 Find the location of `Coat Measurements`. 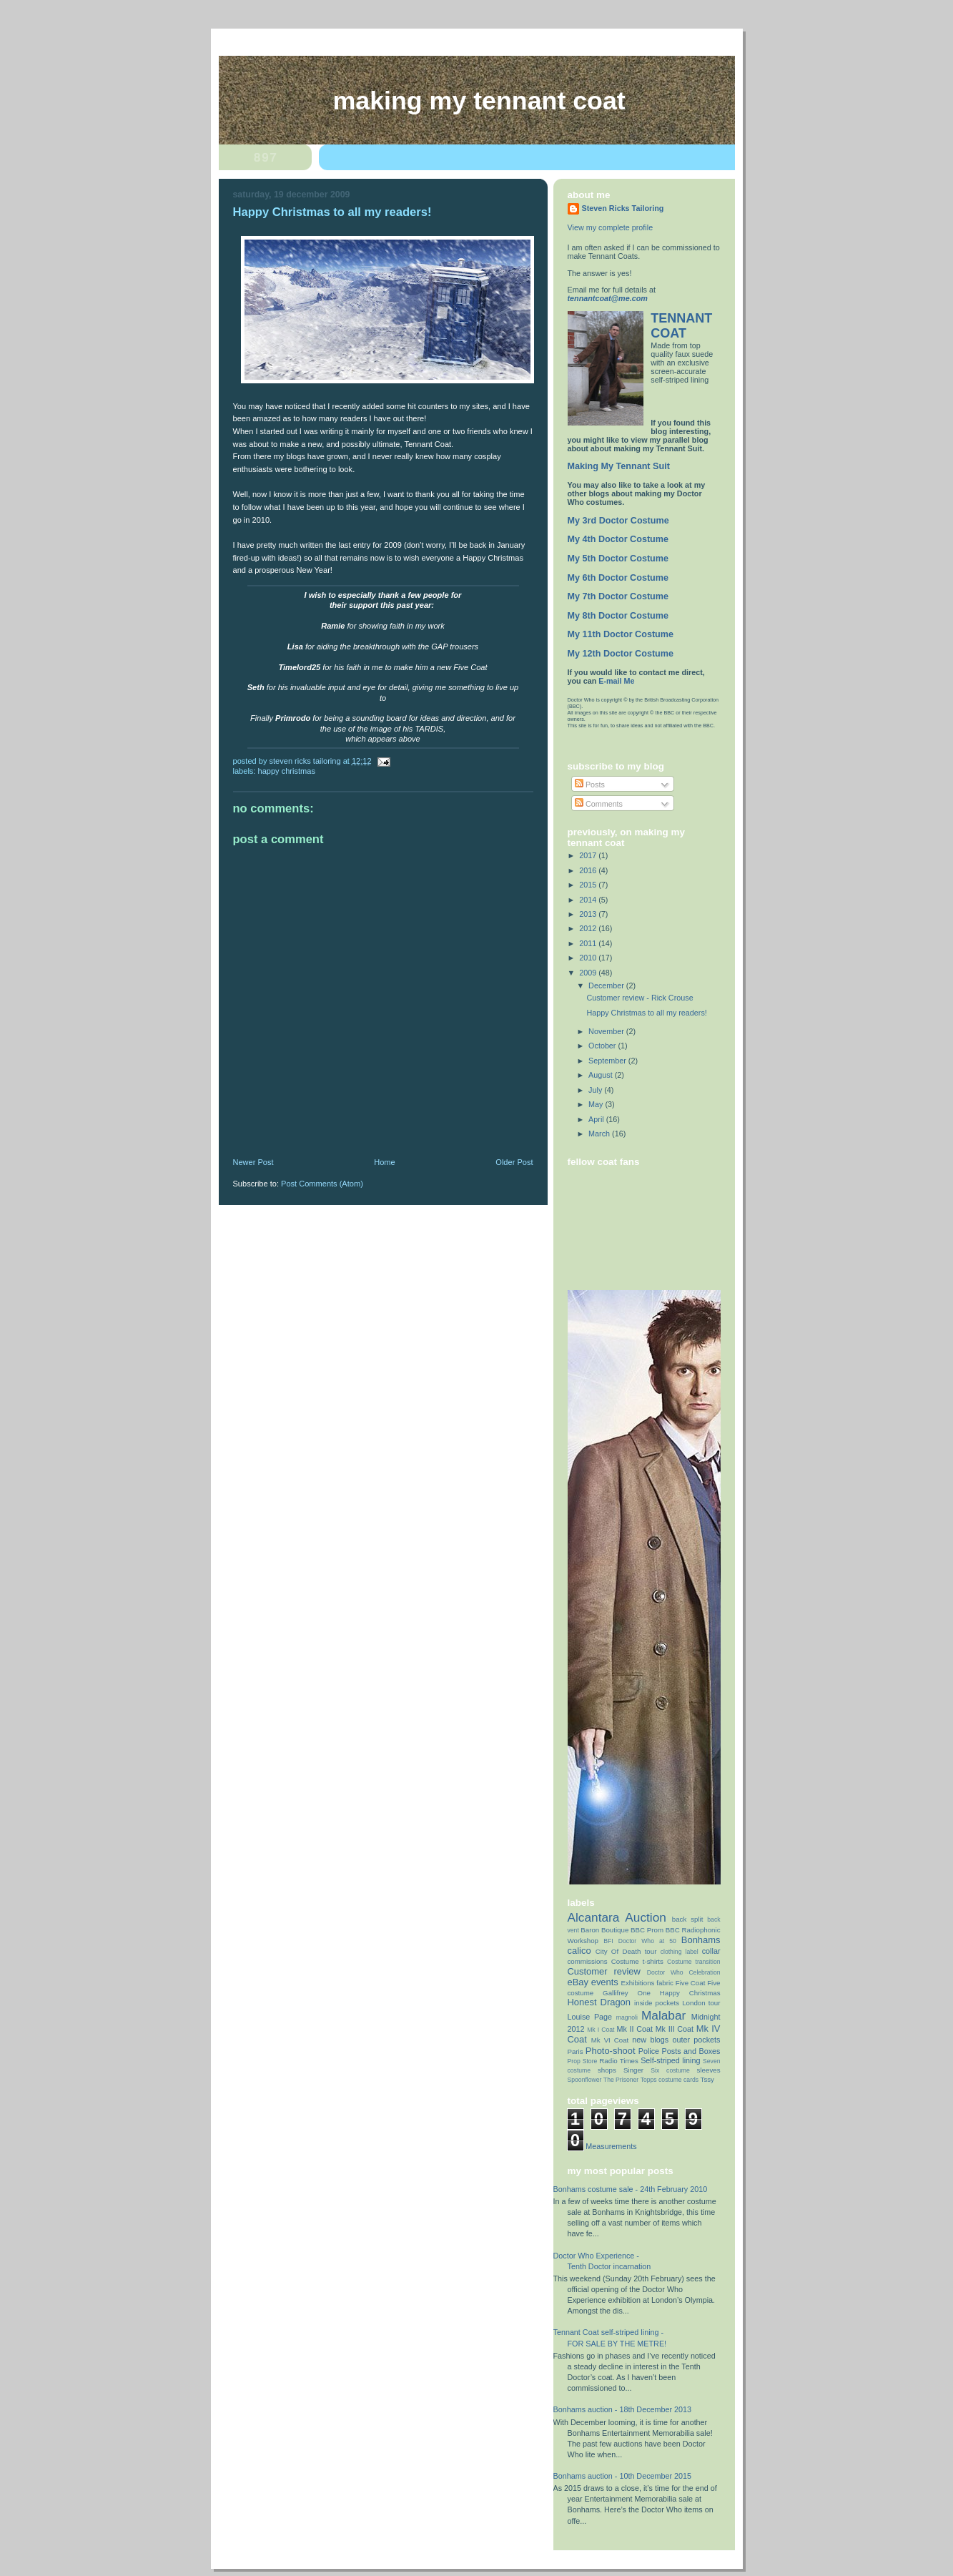

Coat Measurements is located at coordinates (602, 2146).